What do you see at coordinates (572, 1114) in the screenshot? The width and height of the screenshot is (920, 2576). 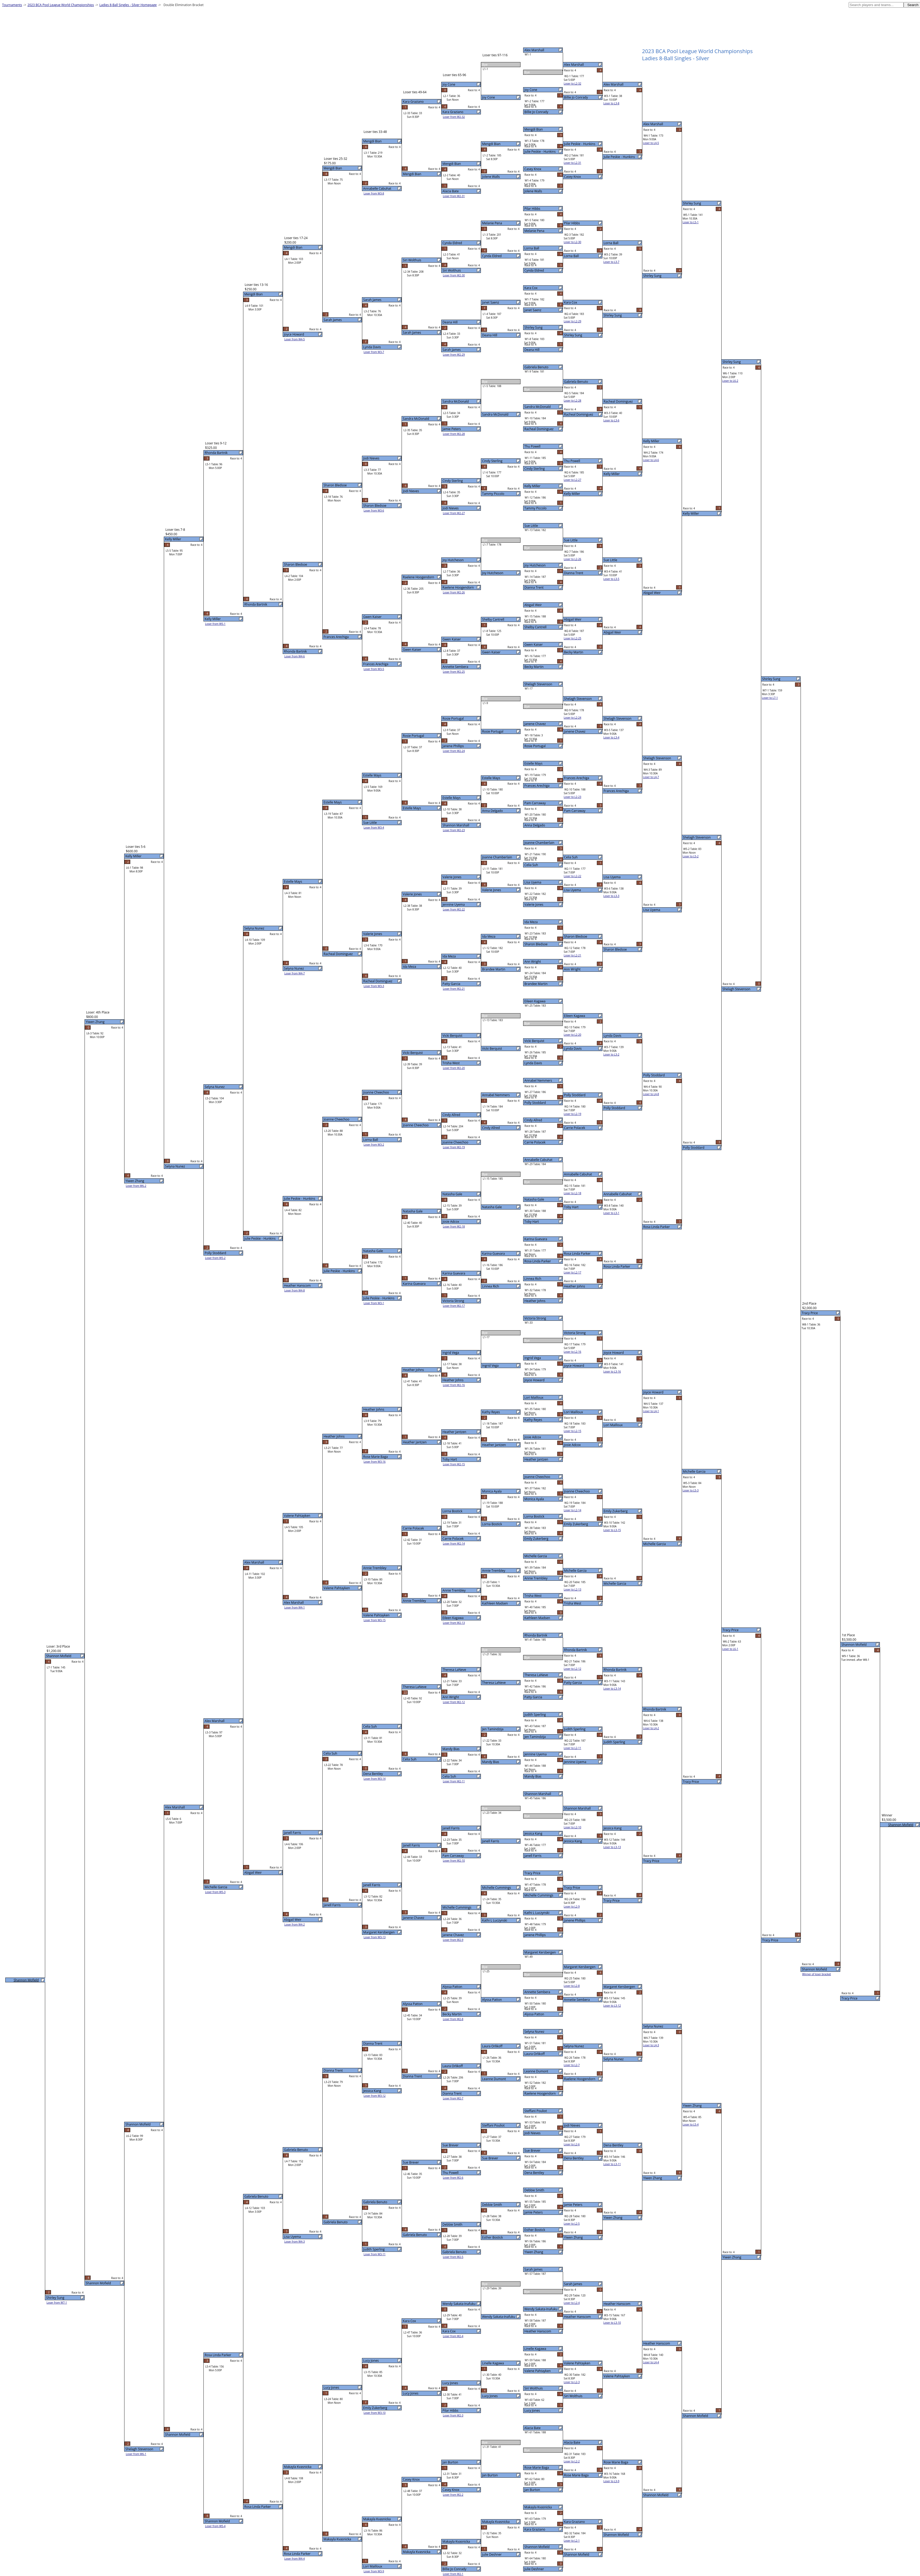 I see `Loser to L2-19` at bounding box center [572, 1114].